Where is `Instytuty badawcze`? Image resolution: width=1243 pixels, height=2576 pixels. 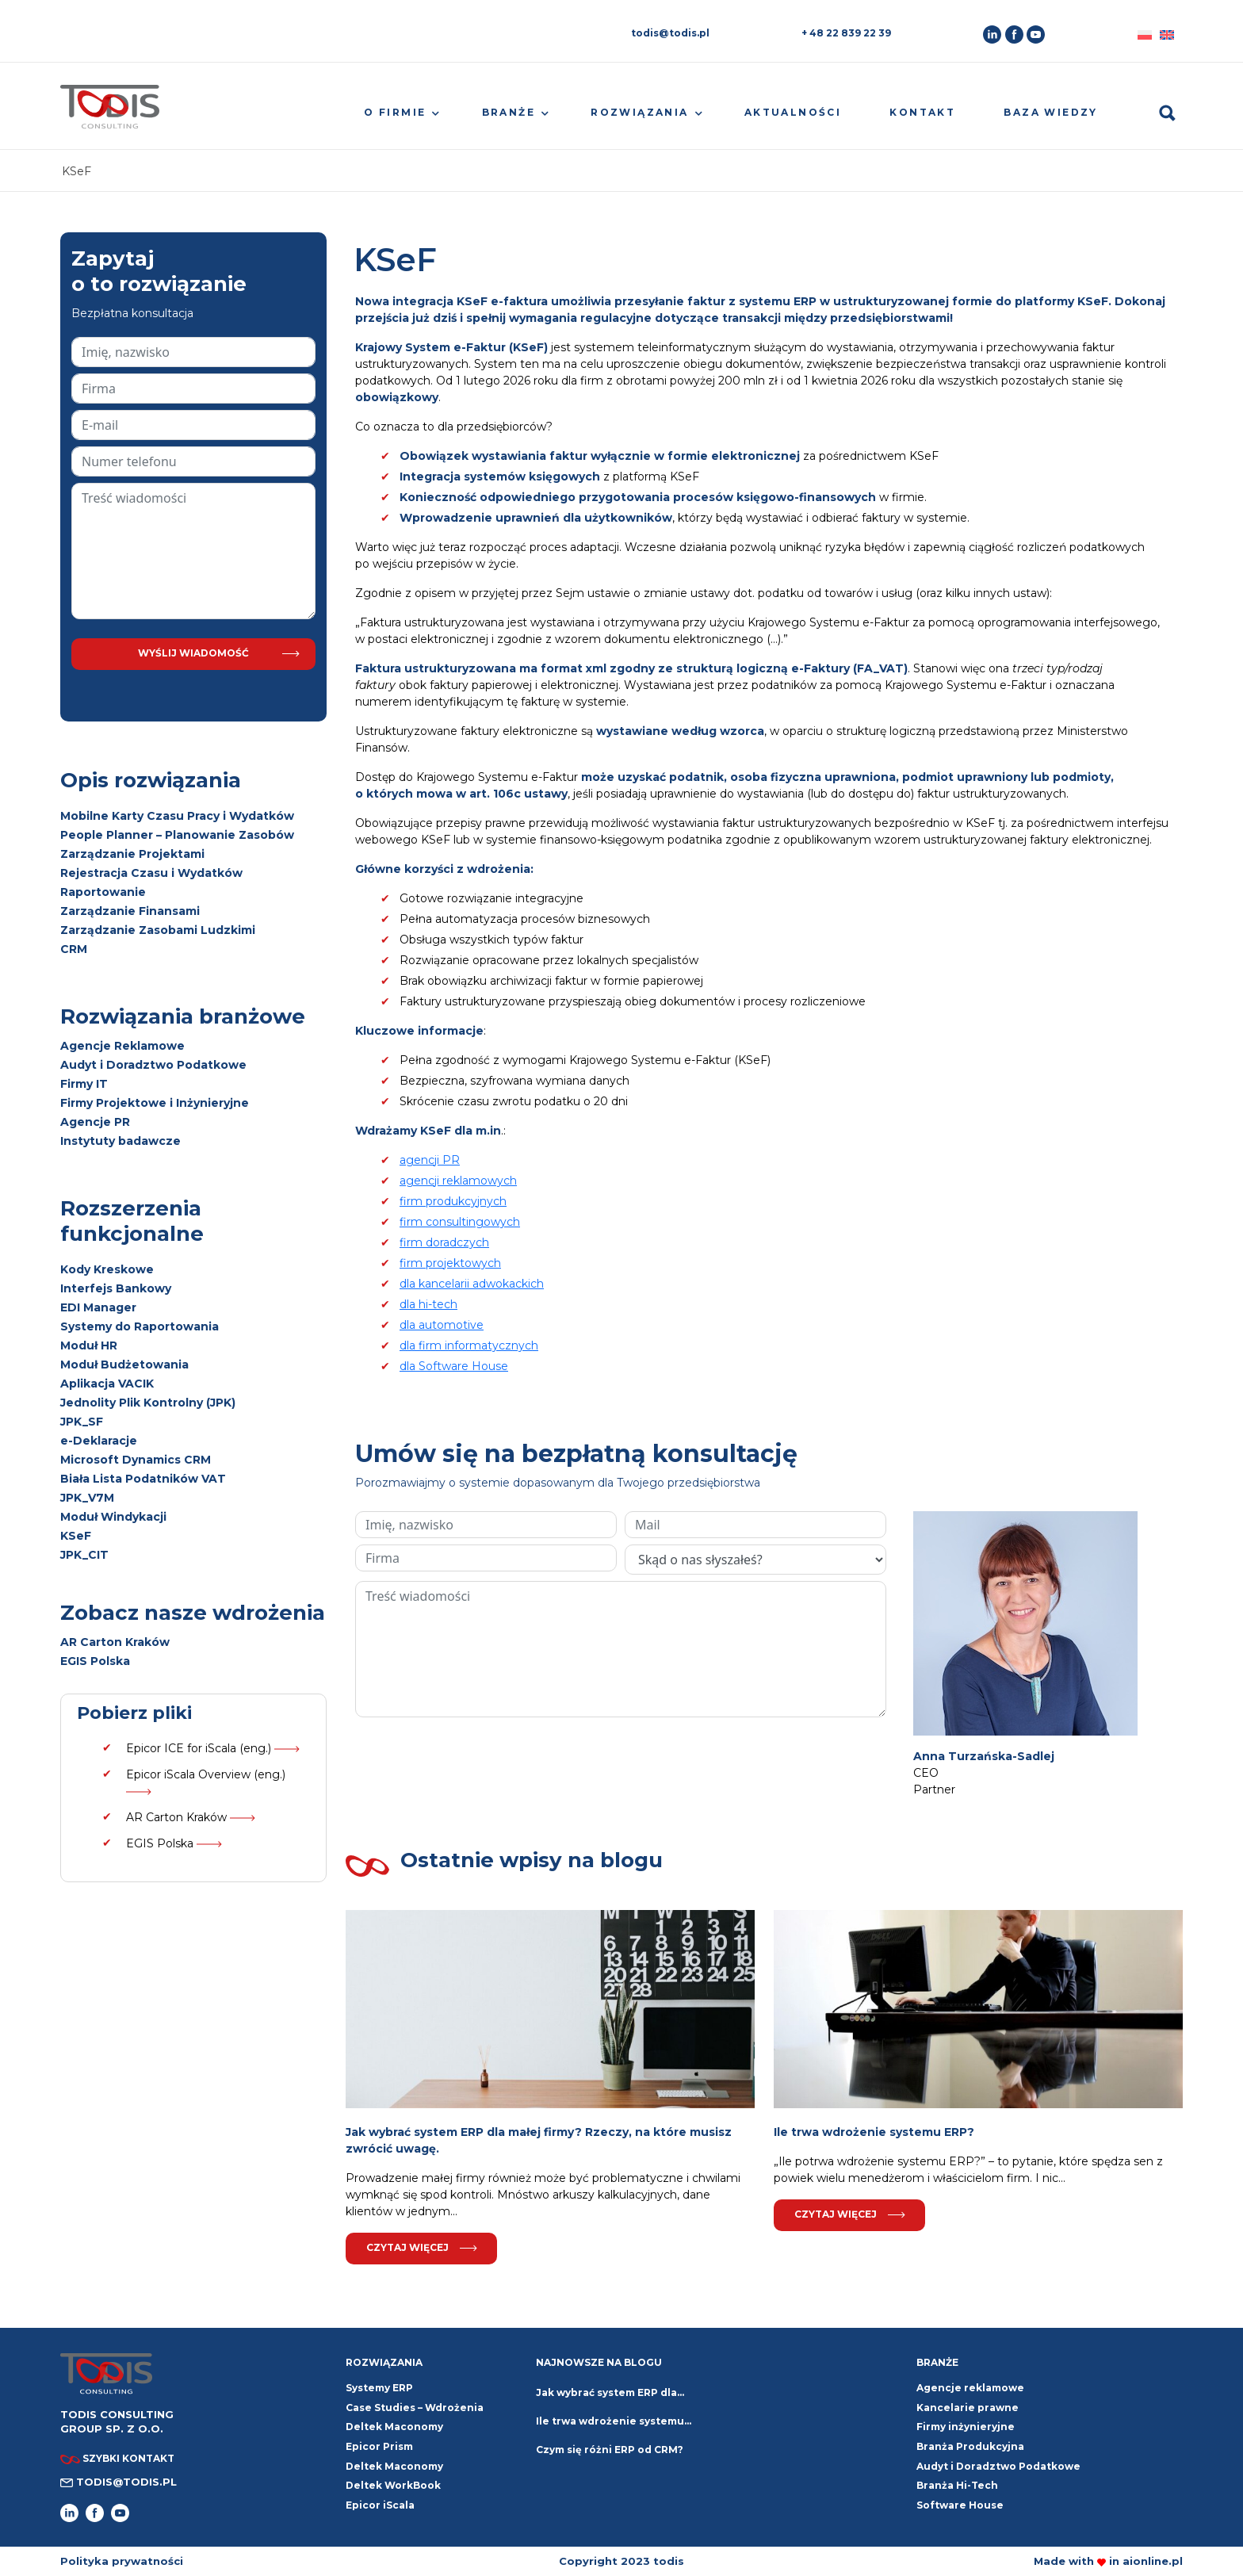 Instytuty badawcze is located at coordinates (120, 1141).